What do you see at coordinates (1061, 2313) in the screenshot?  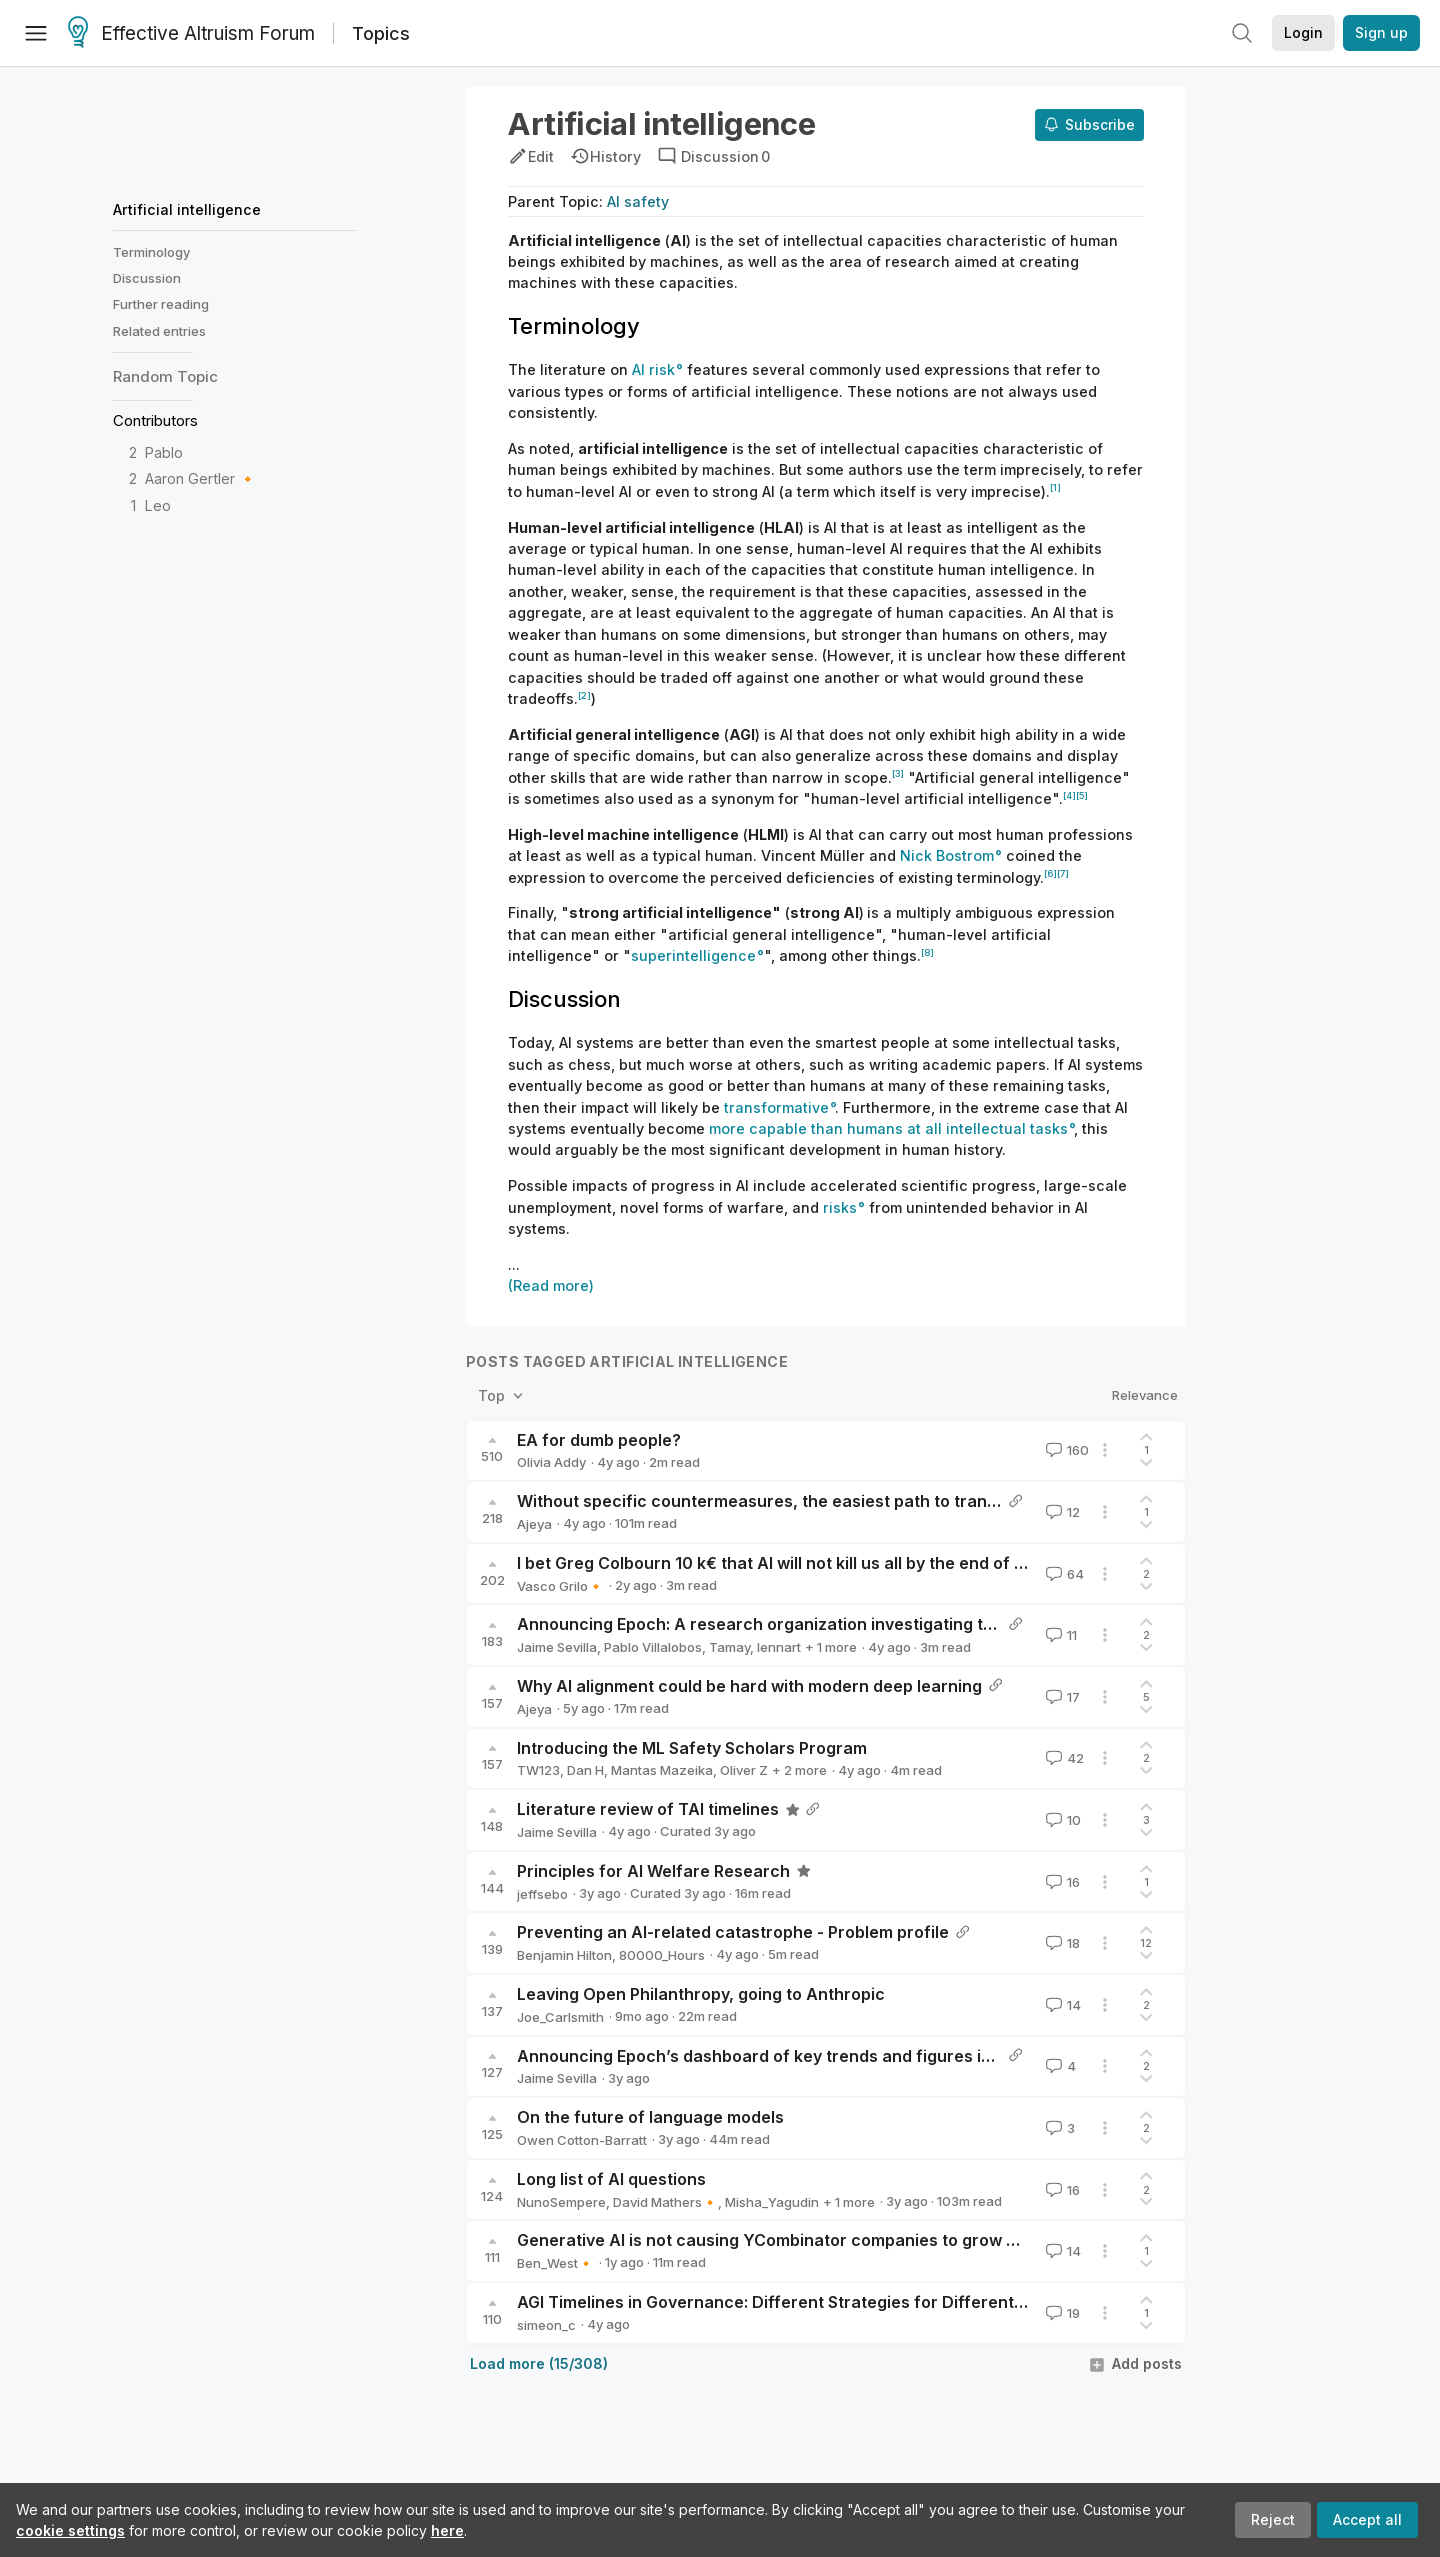 I see `19` at bounding box center [1061, 2313].